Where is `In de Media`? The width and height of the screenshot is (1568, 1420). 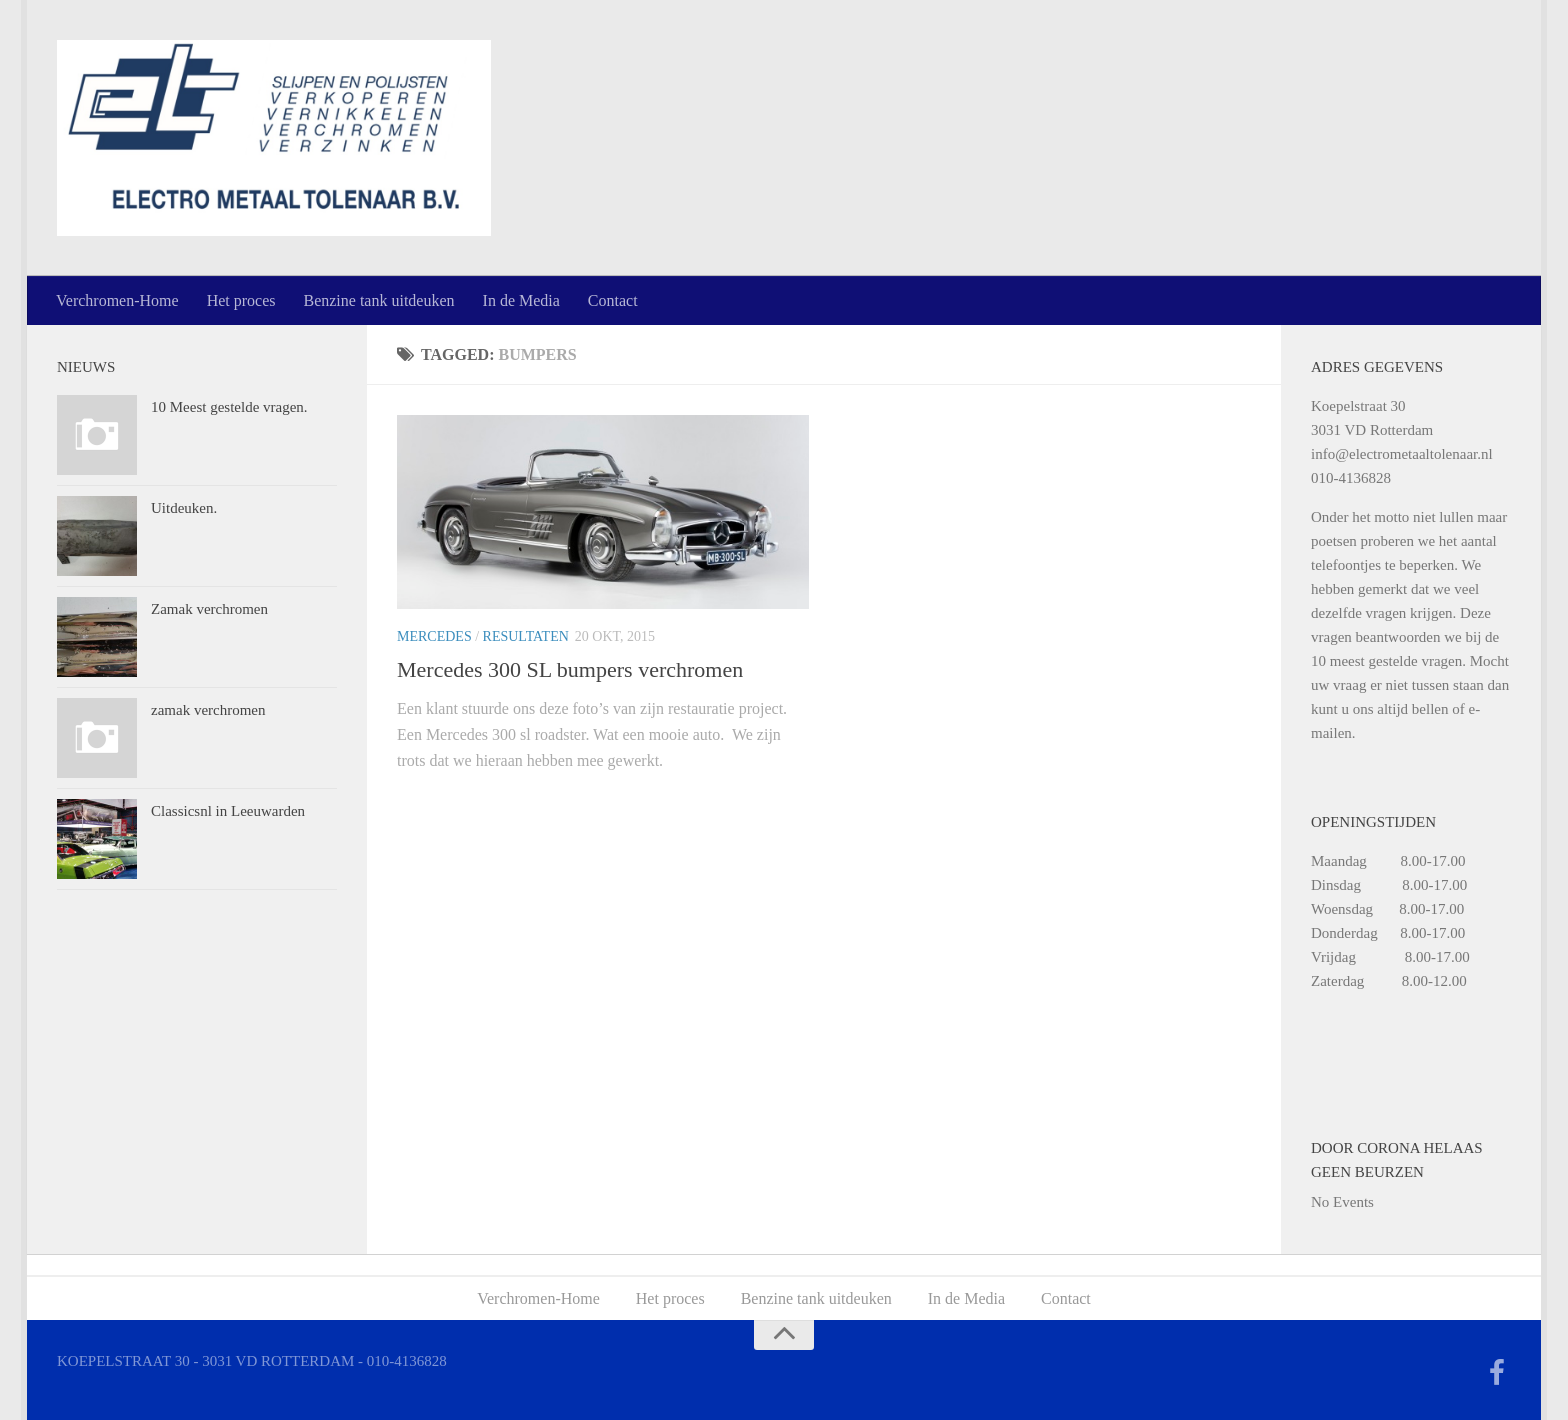 In de Media is located at coordinates (521, 300).